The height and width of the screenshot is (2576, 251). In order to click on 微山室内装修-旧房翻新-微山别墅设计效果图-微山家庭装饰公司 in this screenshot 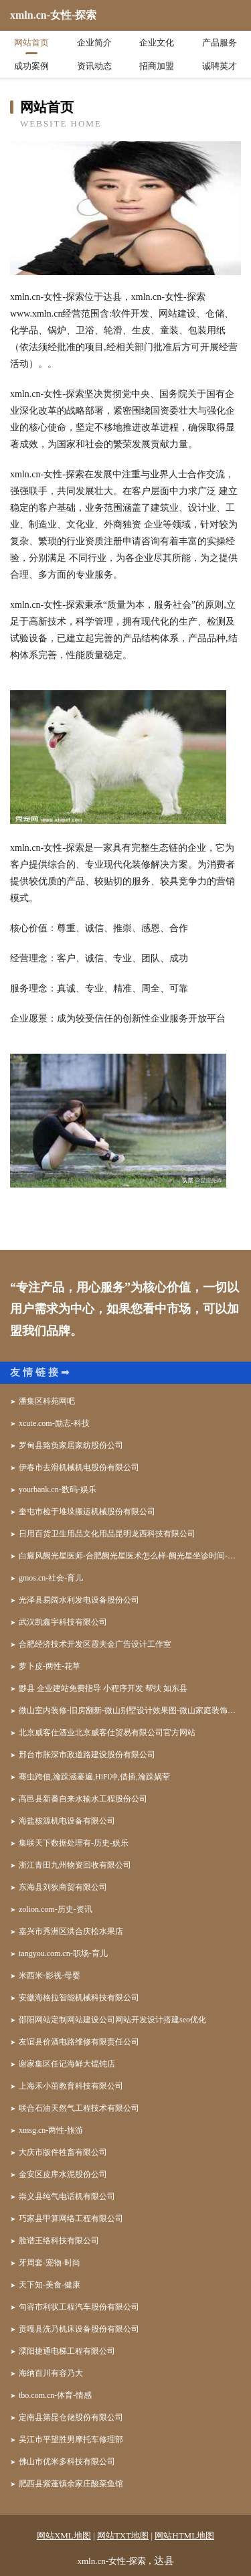, I will do `click(130, 1710)`.